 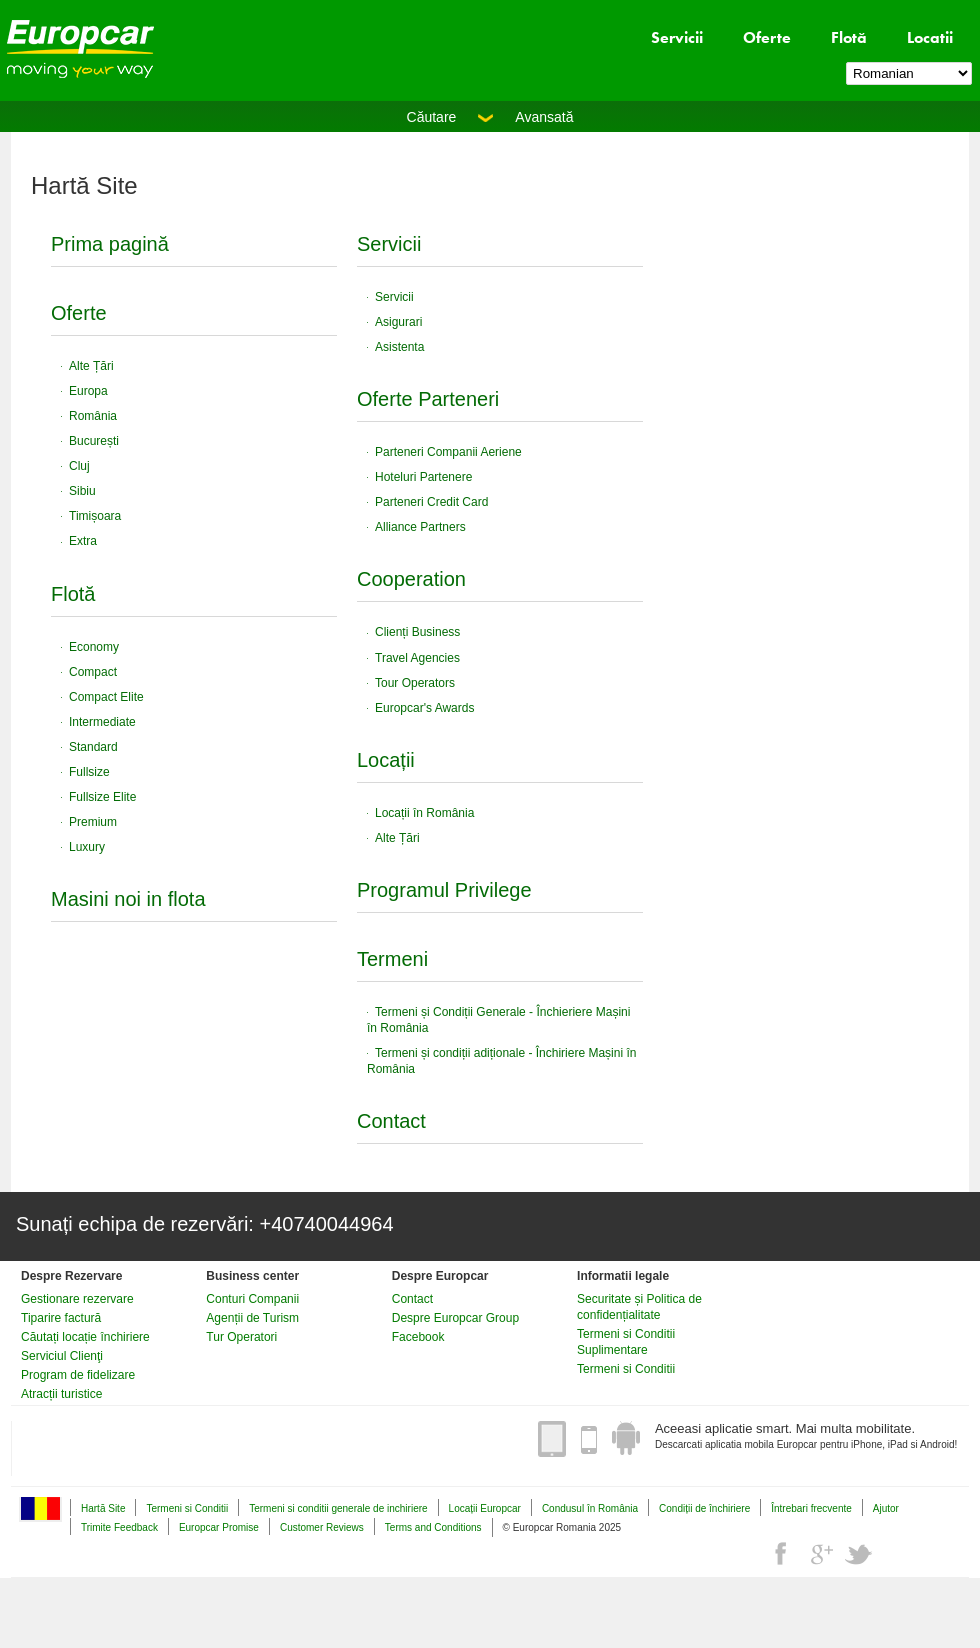 What do you see at coordinates (423, 477) in the screenshot?
I see `Hoteluri Partenere` at bounding box center [423, 477].